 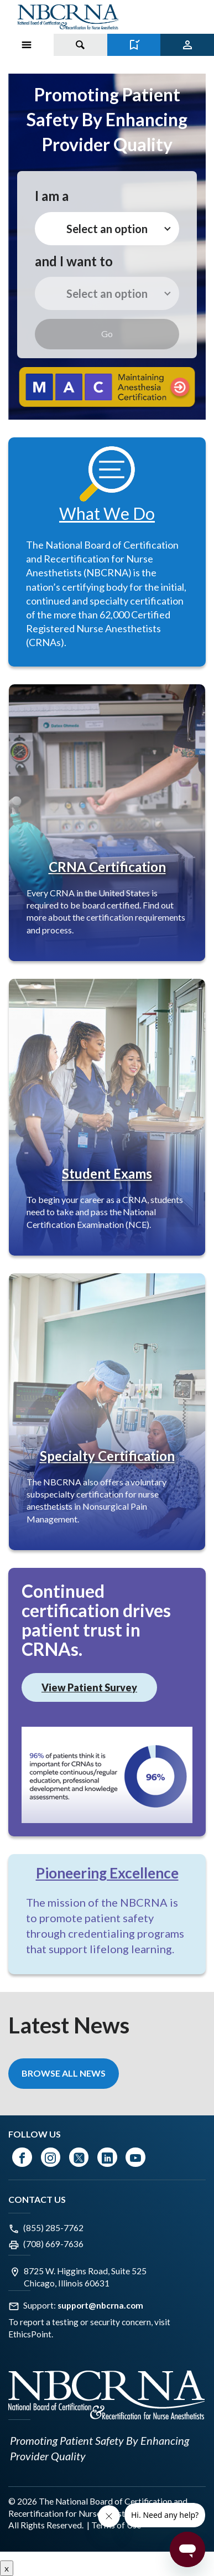 I want to click on Select an option [button], so click(x=107, y=228).